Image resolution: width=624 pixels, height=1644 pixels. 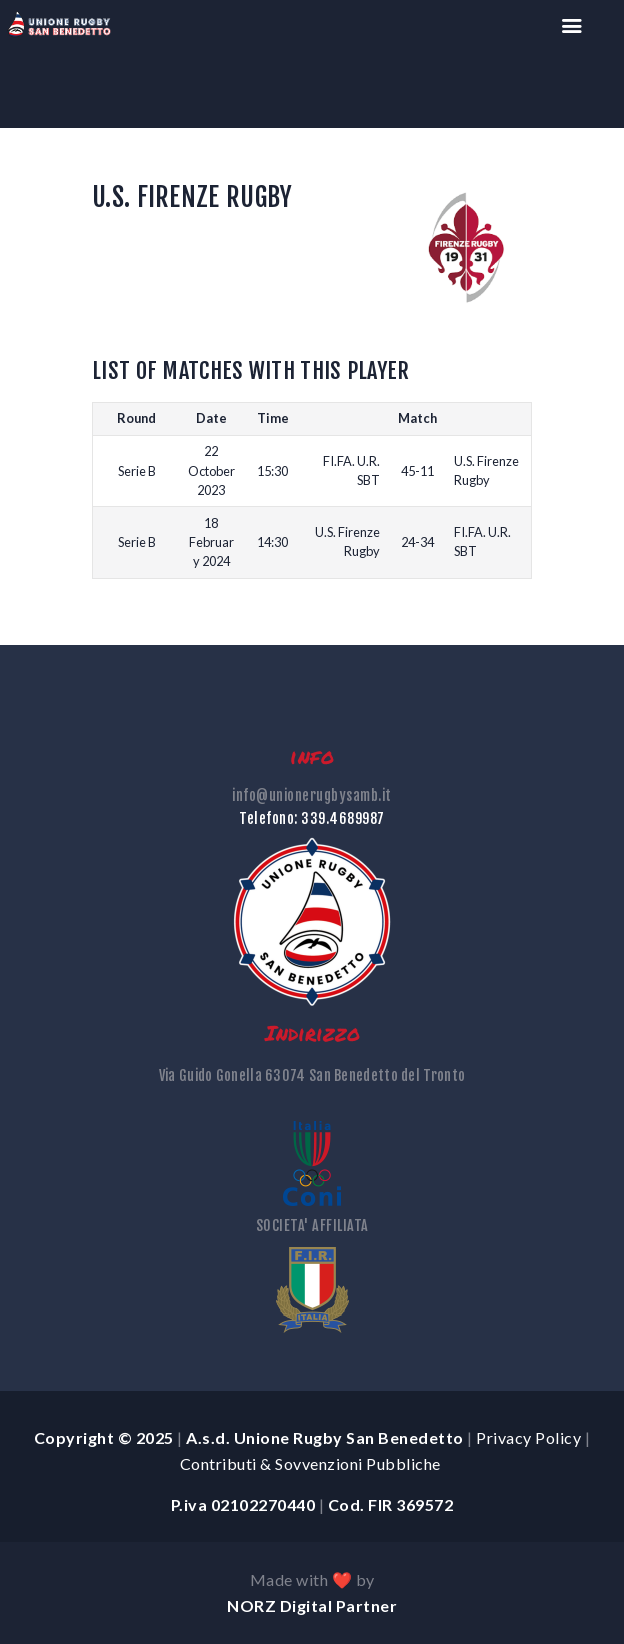 What do you see at coordinates (211, 470) in the screenshot?
I see `22 October 2023` at bounding box center [211, 470].